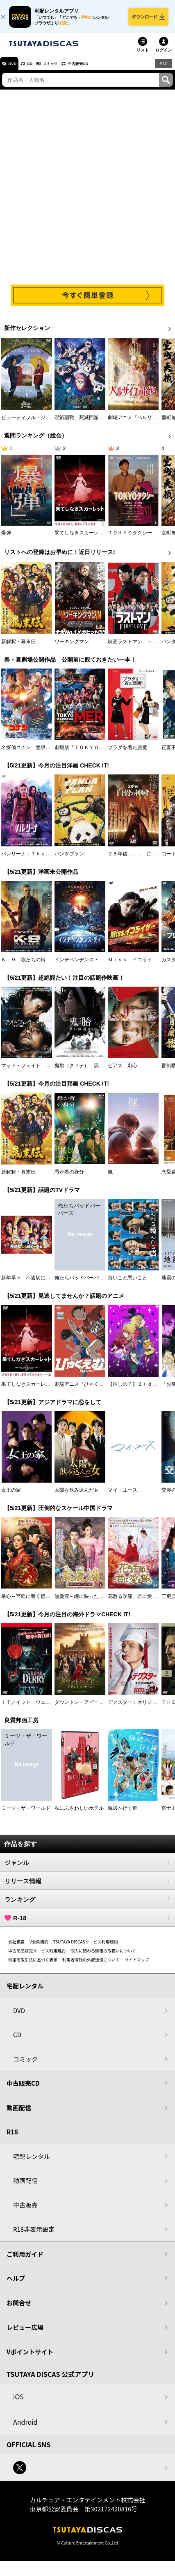  What do you see at coordinates (30, 753) in the screenshot?
I see `名探偵コナン 隻眼の残像` at bounding box center [30, 753].